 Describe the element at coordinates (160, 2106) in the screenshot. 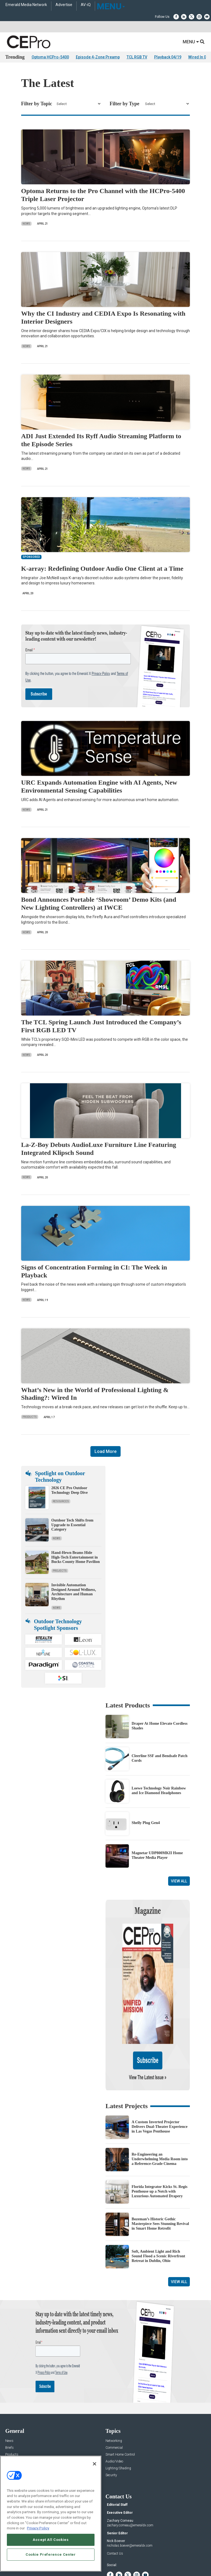

I see `Re-Engineering an Underwhelming Media Room into a Reference-Grade Cinema` at that location.